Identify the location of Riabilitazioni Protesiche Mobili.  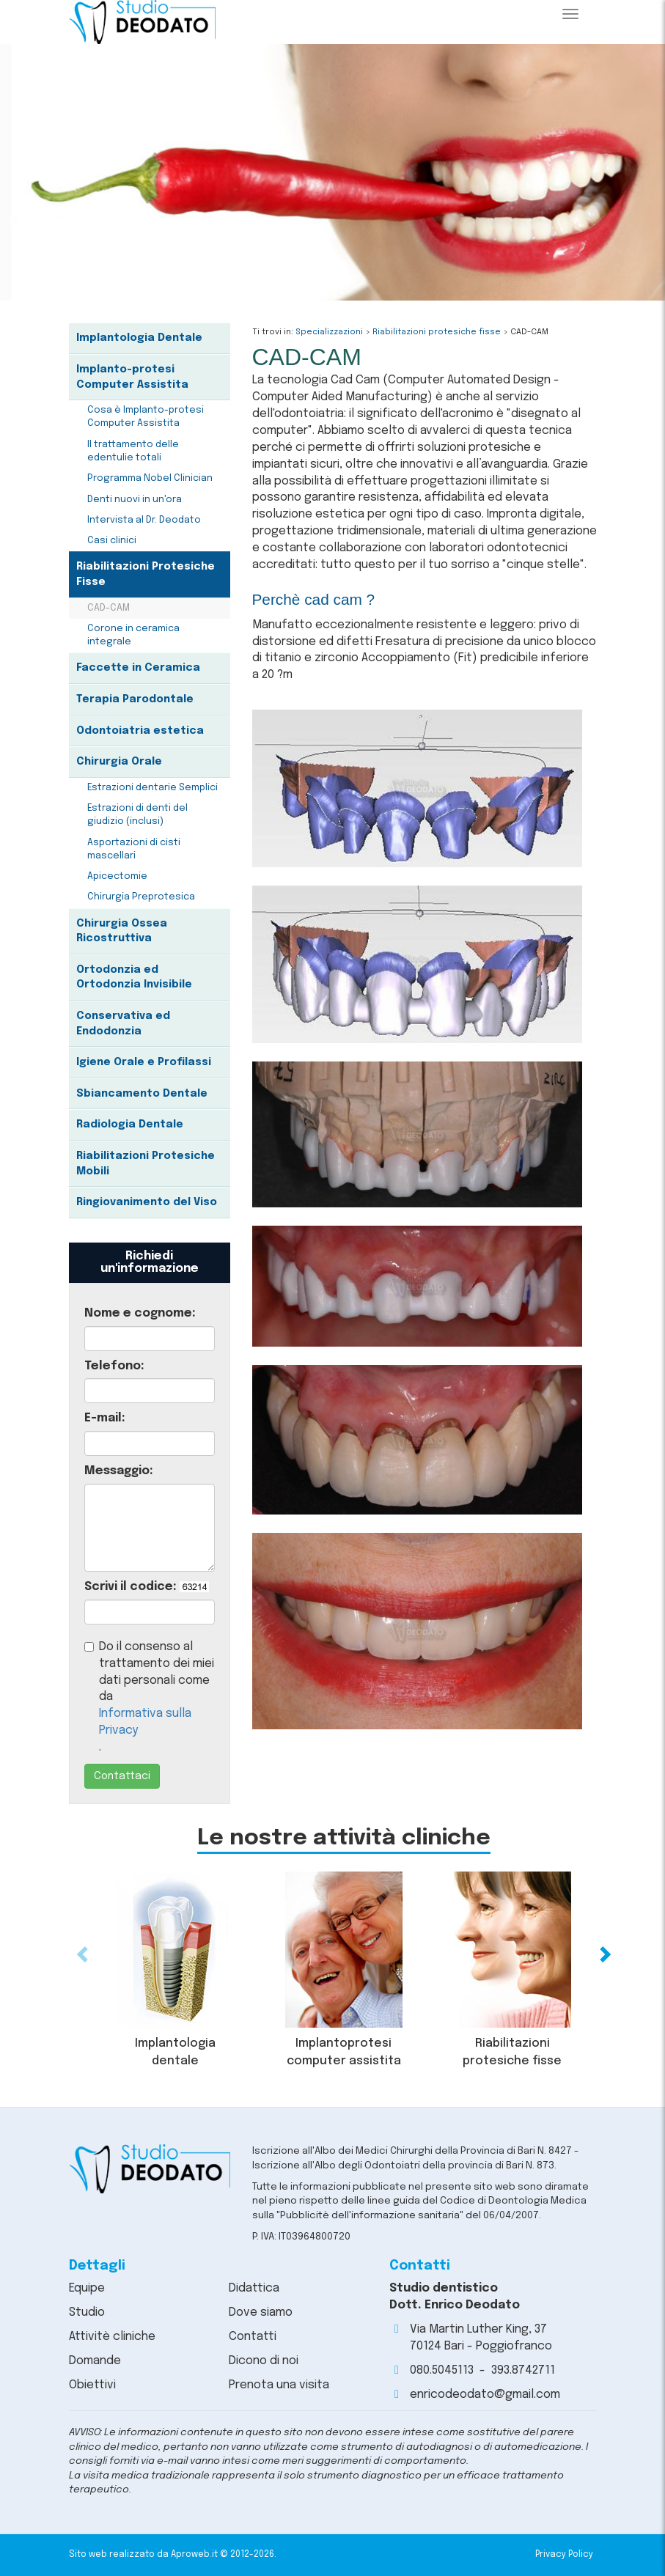
(145, 1164).